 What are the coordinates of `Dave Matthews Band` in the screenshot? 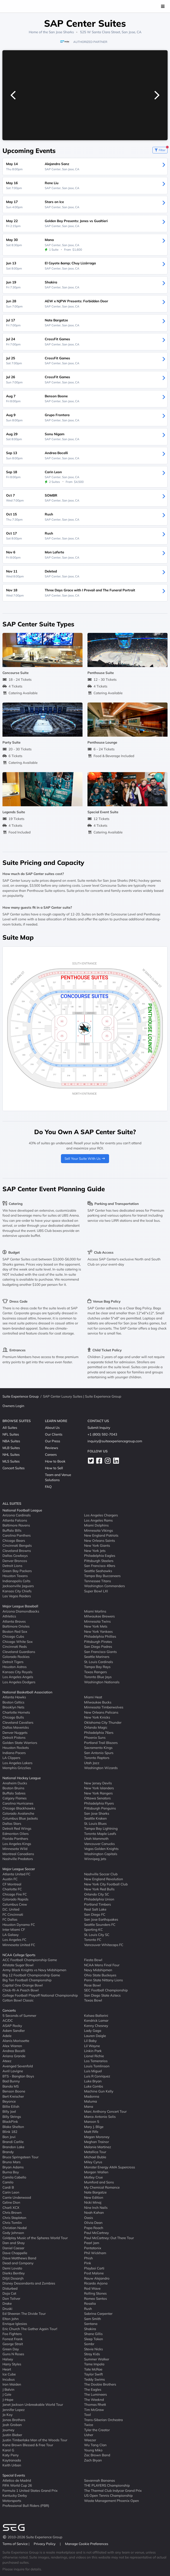 It's located at (19, 2258).